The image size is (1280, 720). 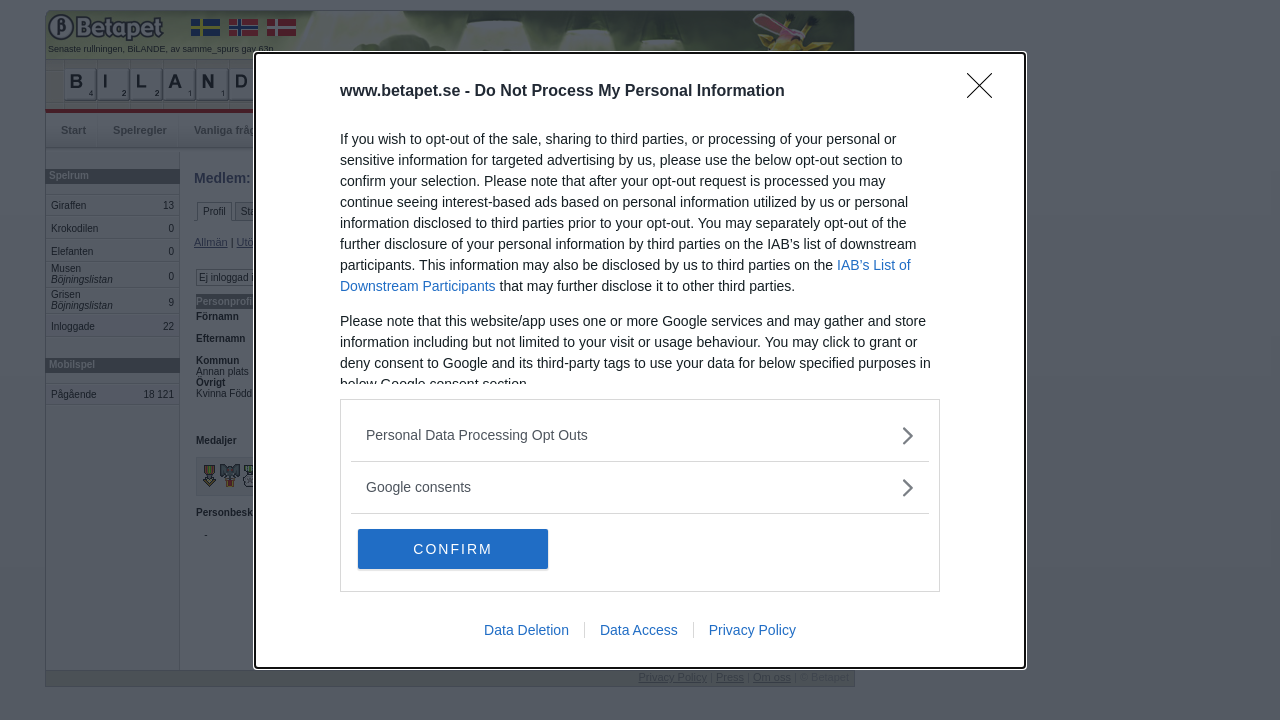 What do you see at coordinates (639, 630) in the screenshot?
I see `Data Access` at bounding box center [639, 630].